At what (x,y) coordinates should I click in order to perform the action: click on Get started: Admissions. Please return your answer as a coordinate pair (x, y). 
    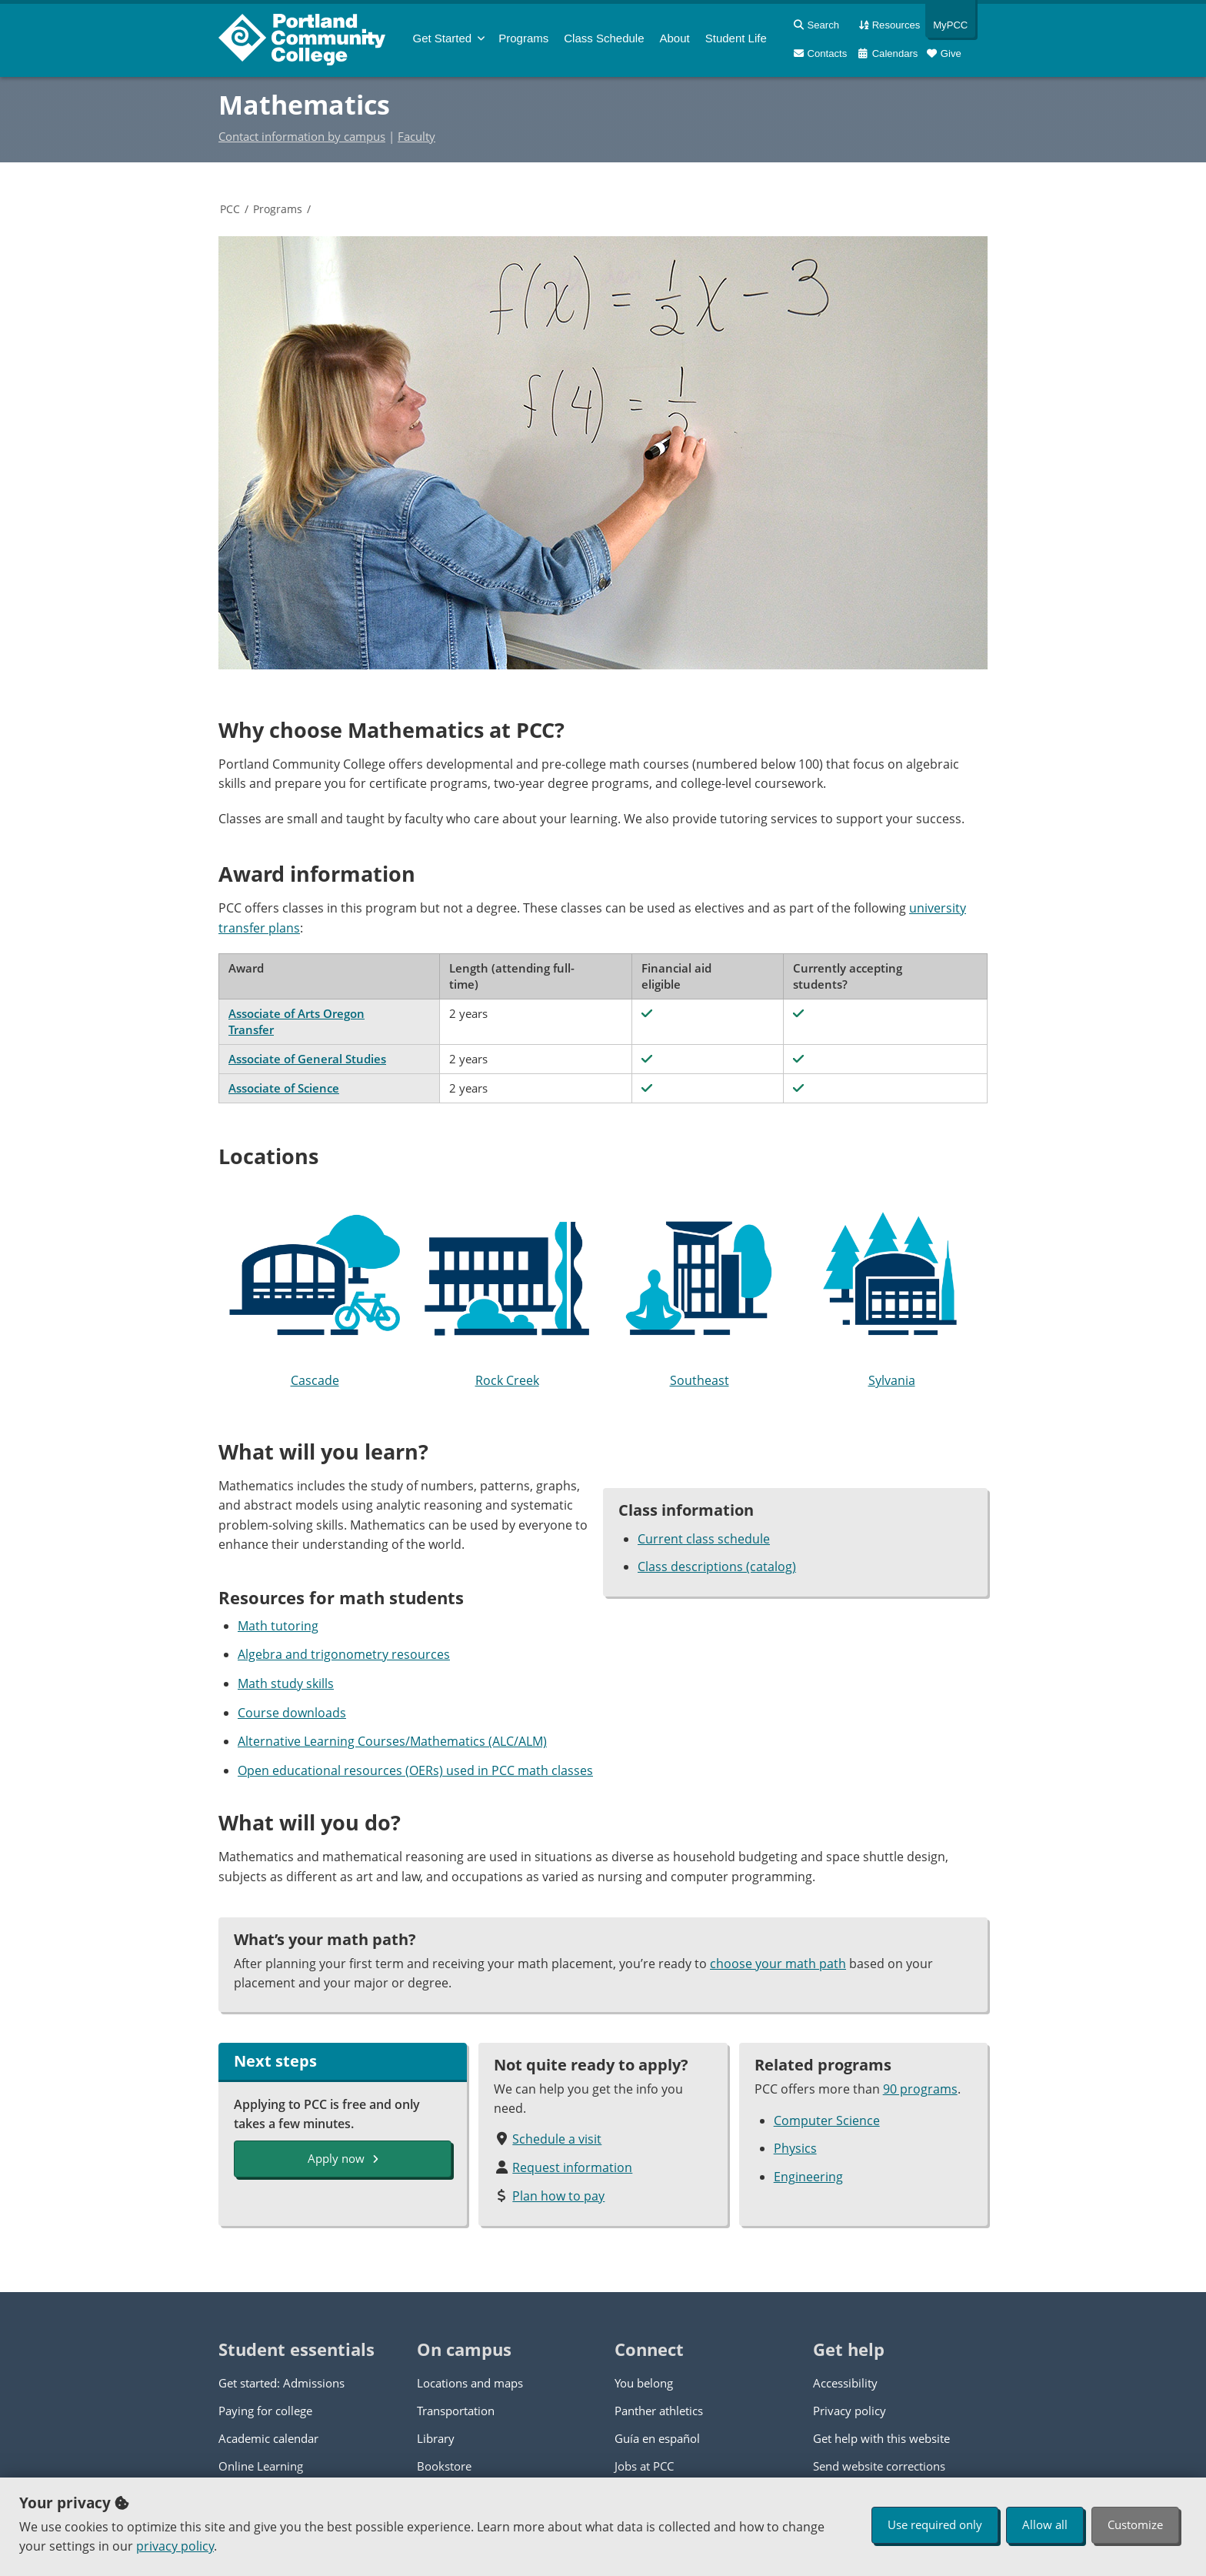
    Looking at the image, I should click on (281, 2383).